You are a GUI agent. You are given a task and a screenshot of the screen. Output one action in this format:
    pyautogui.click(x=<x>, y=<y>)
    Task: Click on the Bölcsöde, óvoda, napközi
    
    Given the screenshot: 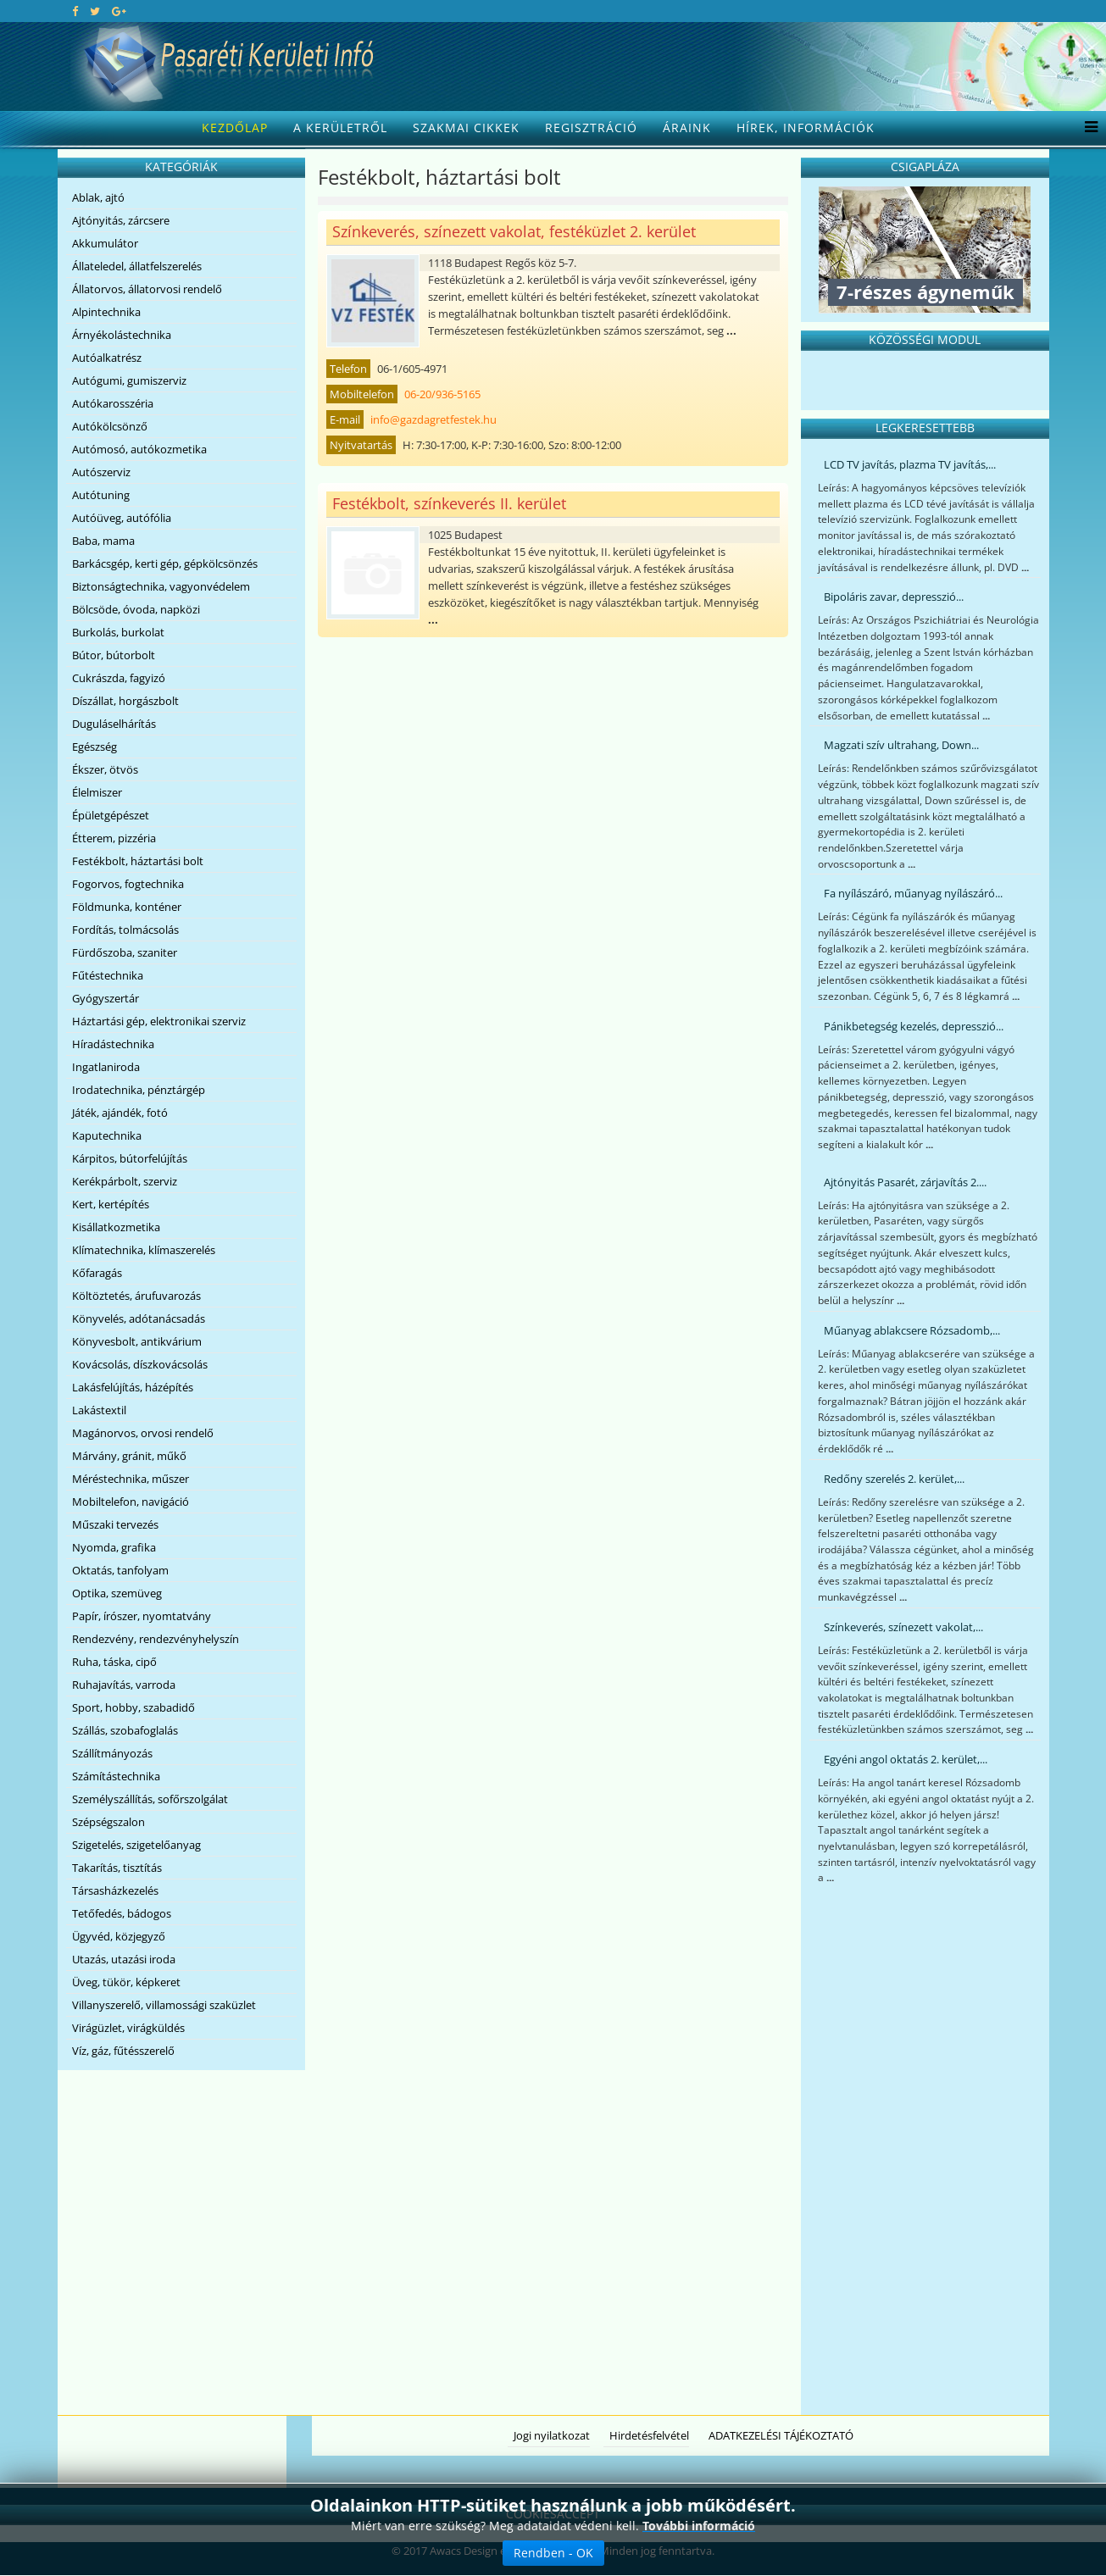 What is the action you would take?
    pyautogui.click(x=136, y=609)
    